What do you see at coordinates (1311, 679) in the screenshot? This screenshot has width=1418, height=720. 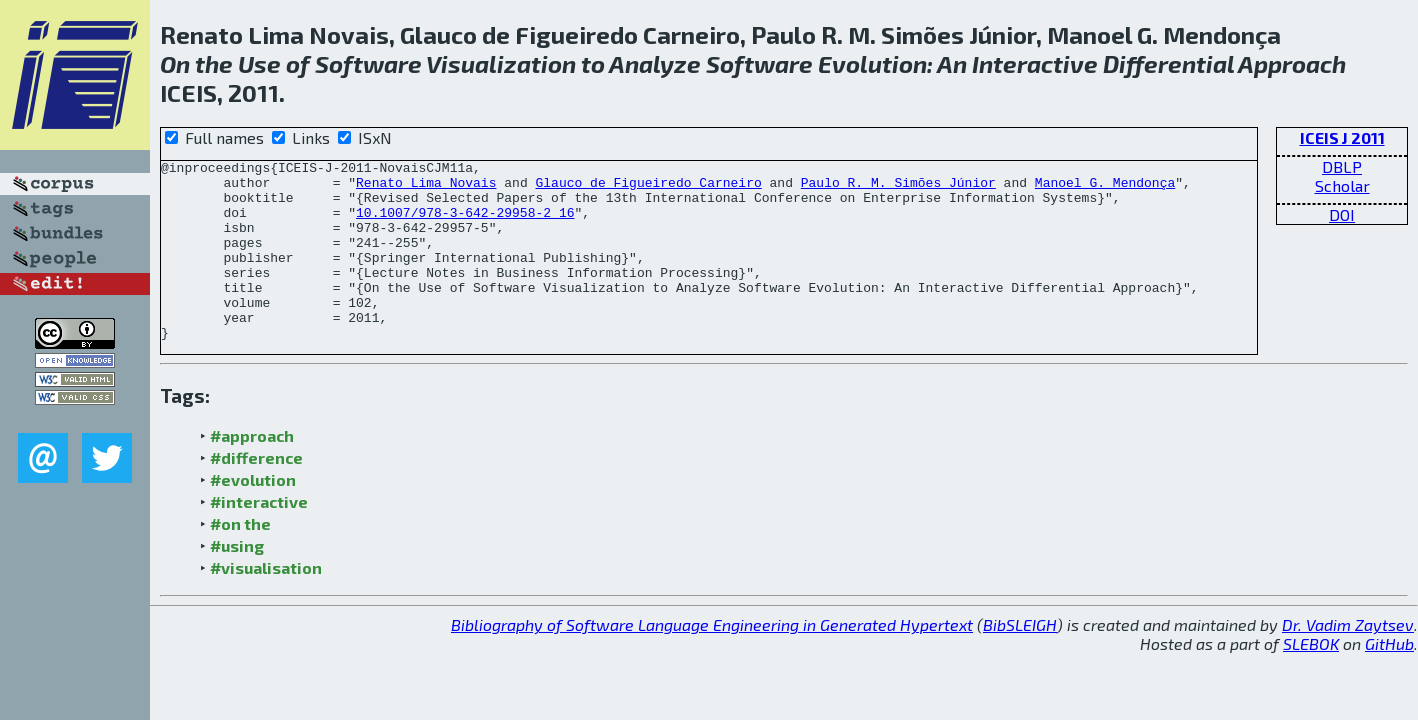 I see `SLEBOK` at bounding box center [1311, 679].